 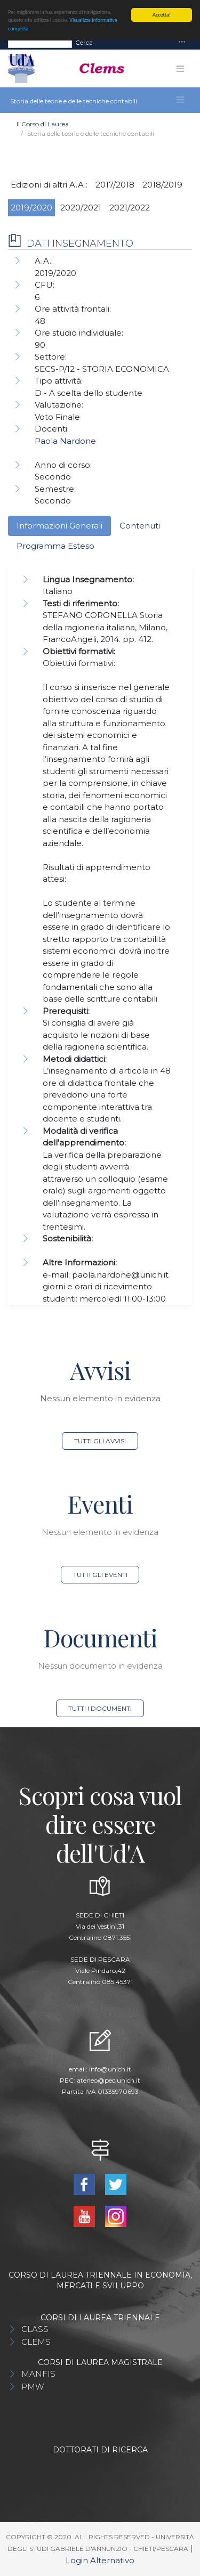 What do you see at coordinates (59, 526) in the screenshot?
I see `Informazioni Generali` at bounding box center [59, 526].